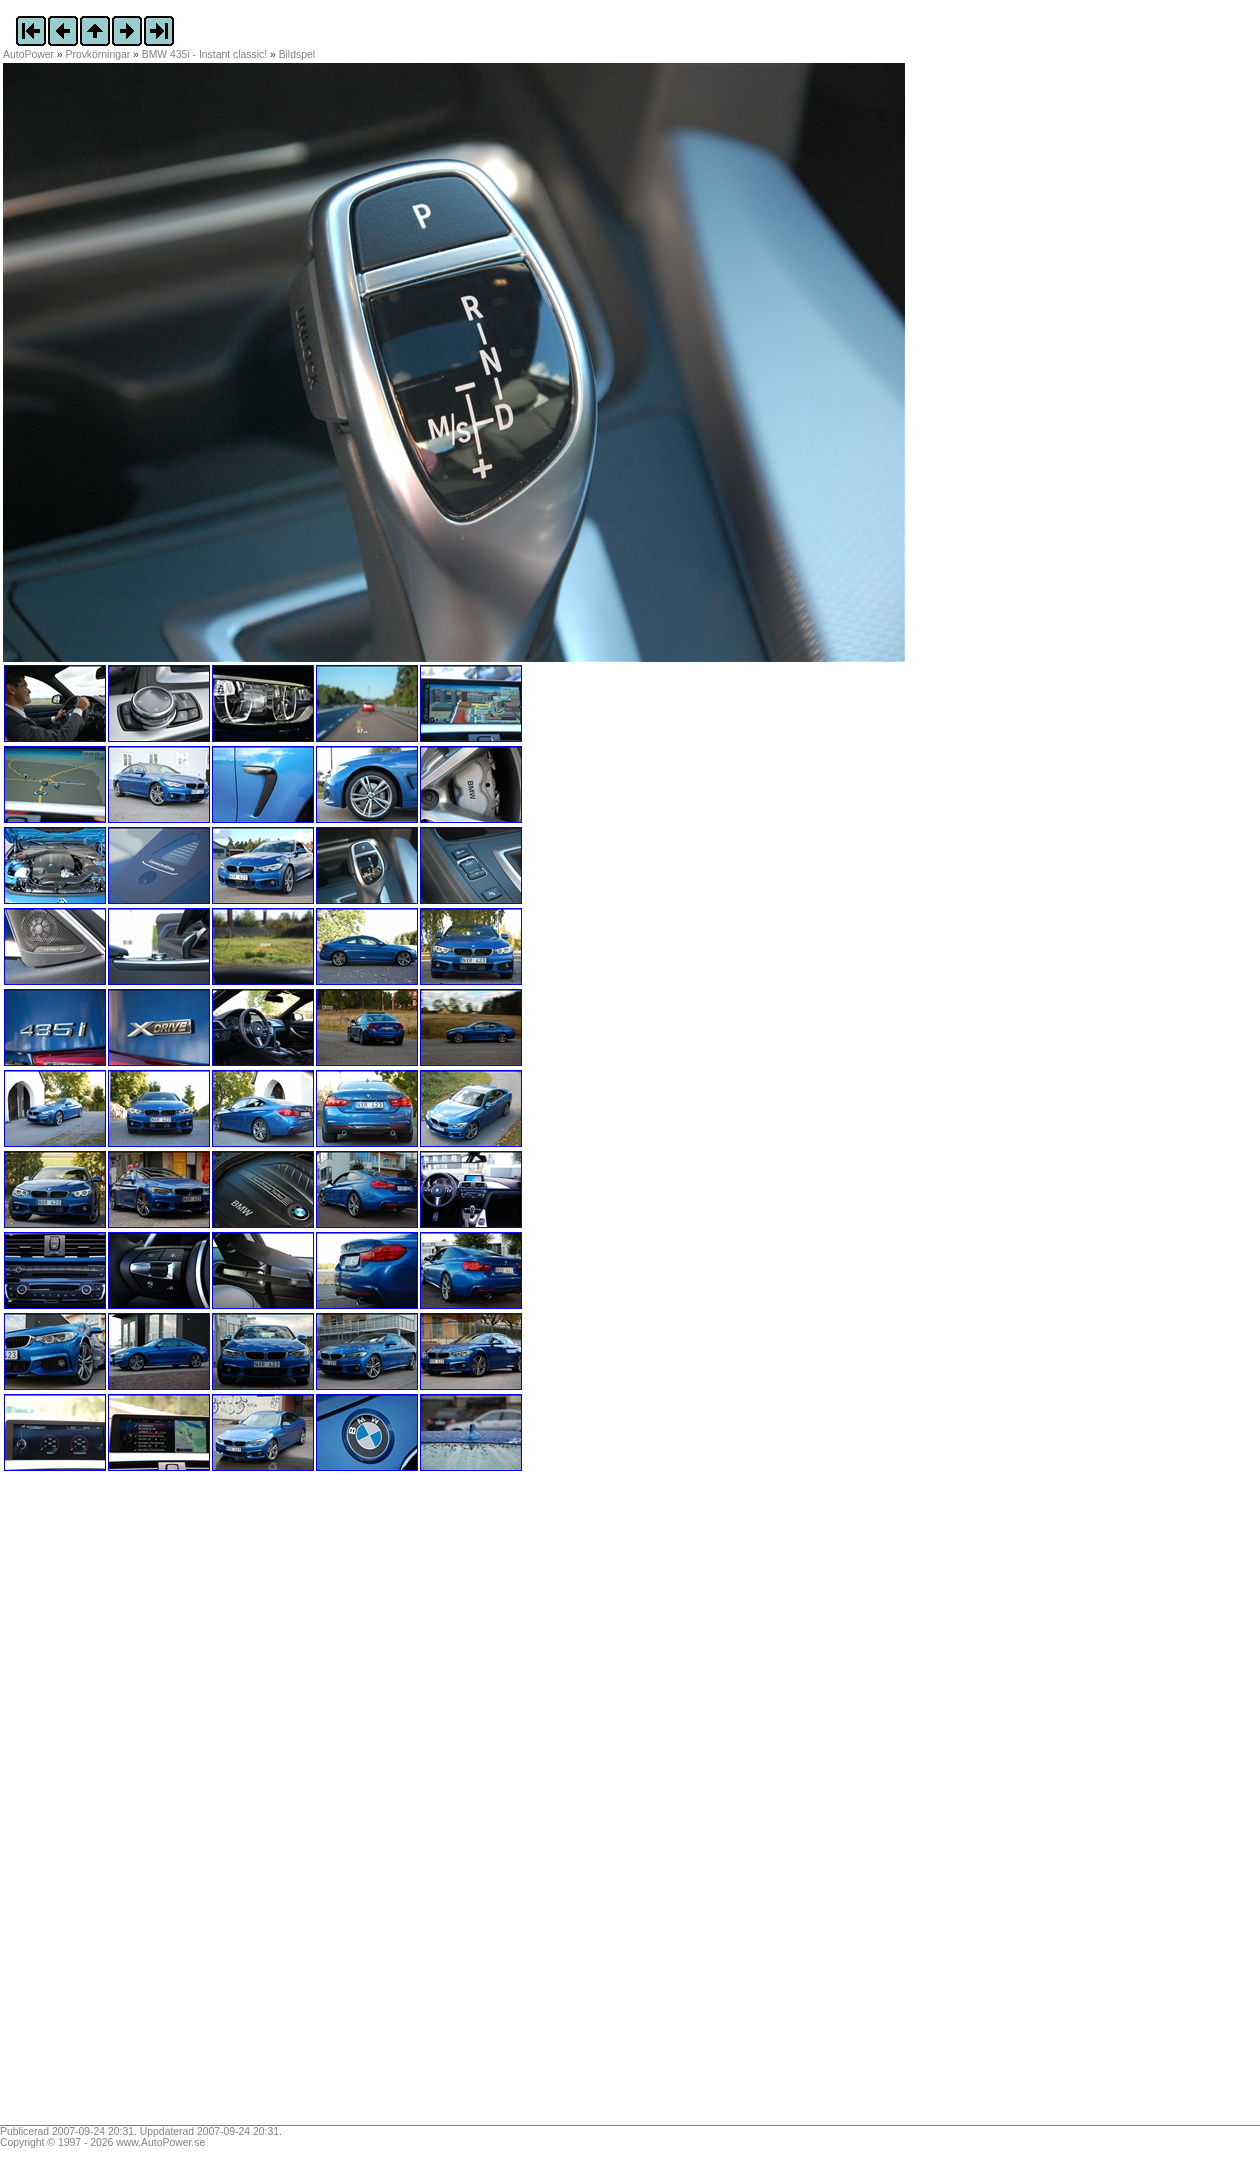  I want to click on Provkörningar, so click(98, 54).